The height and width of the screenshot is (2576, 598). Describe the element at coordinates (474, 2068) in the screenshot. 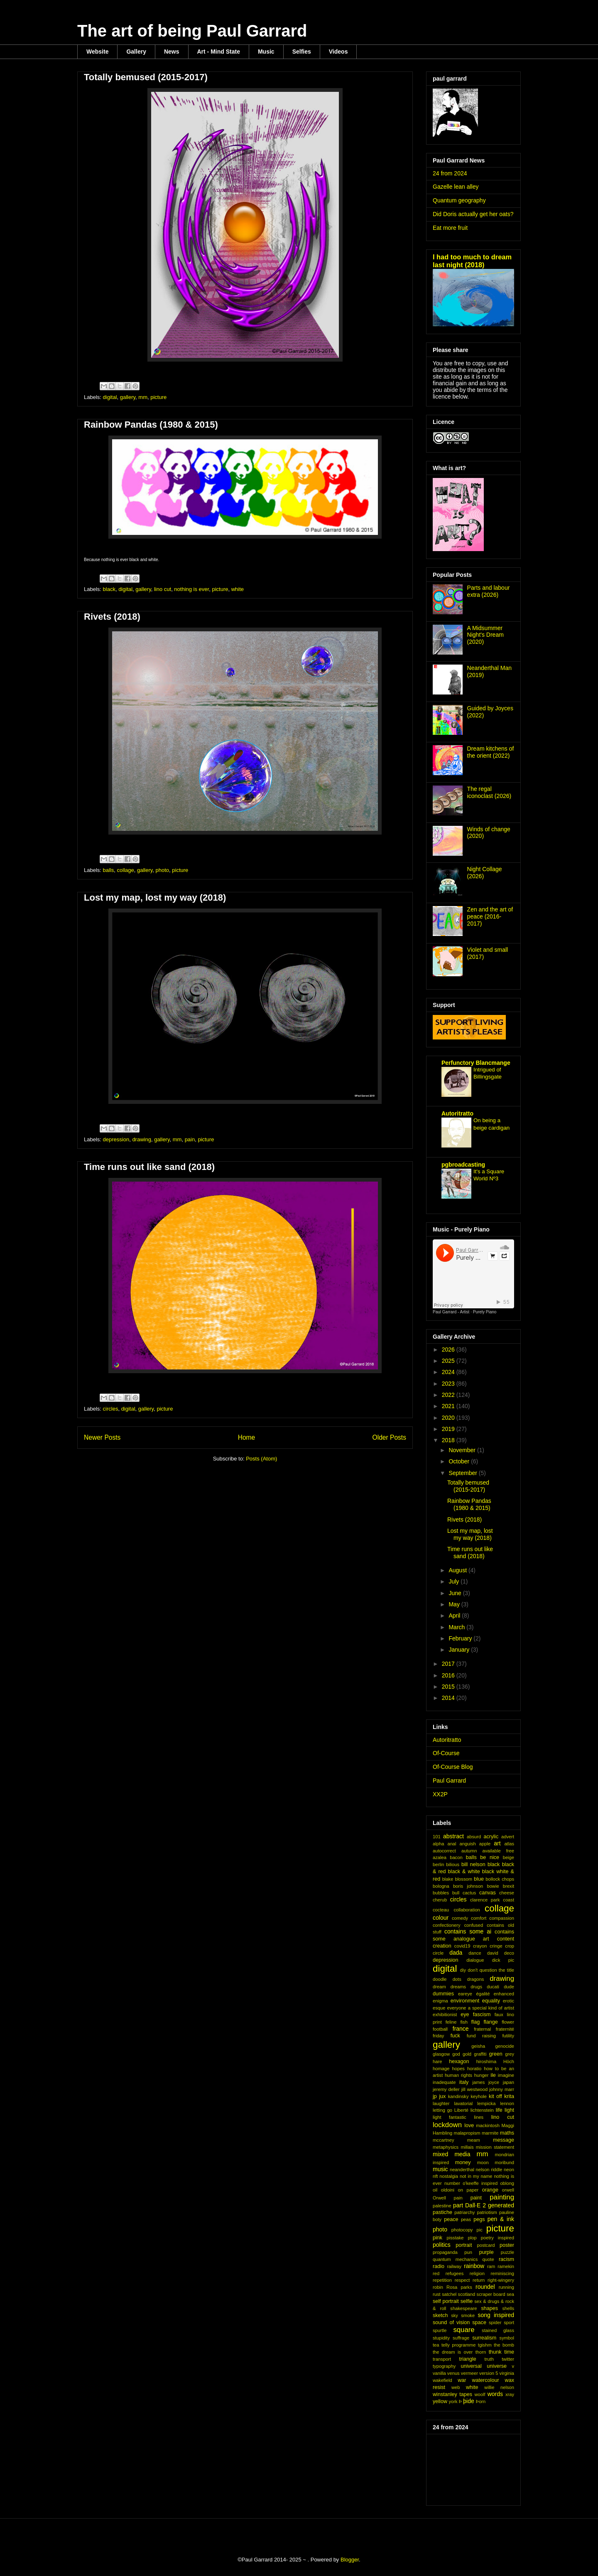

I see `horatio` at that location.